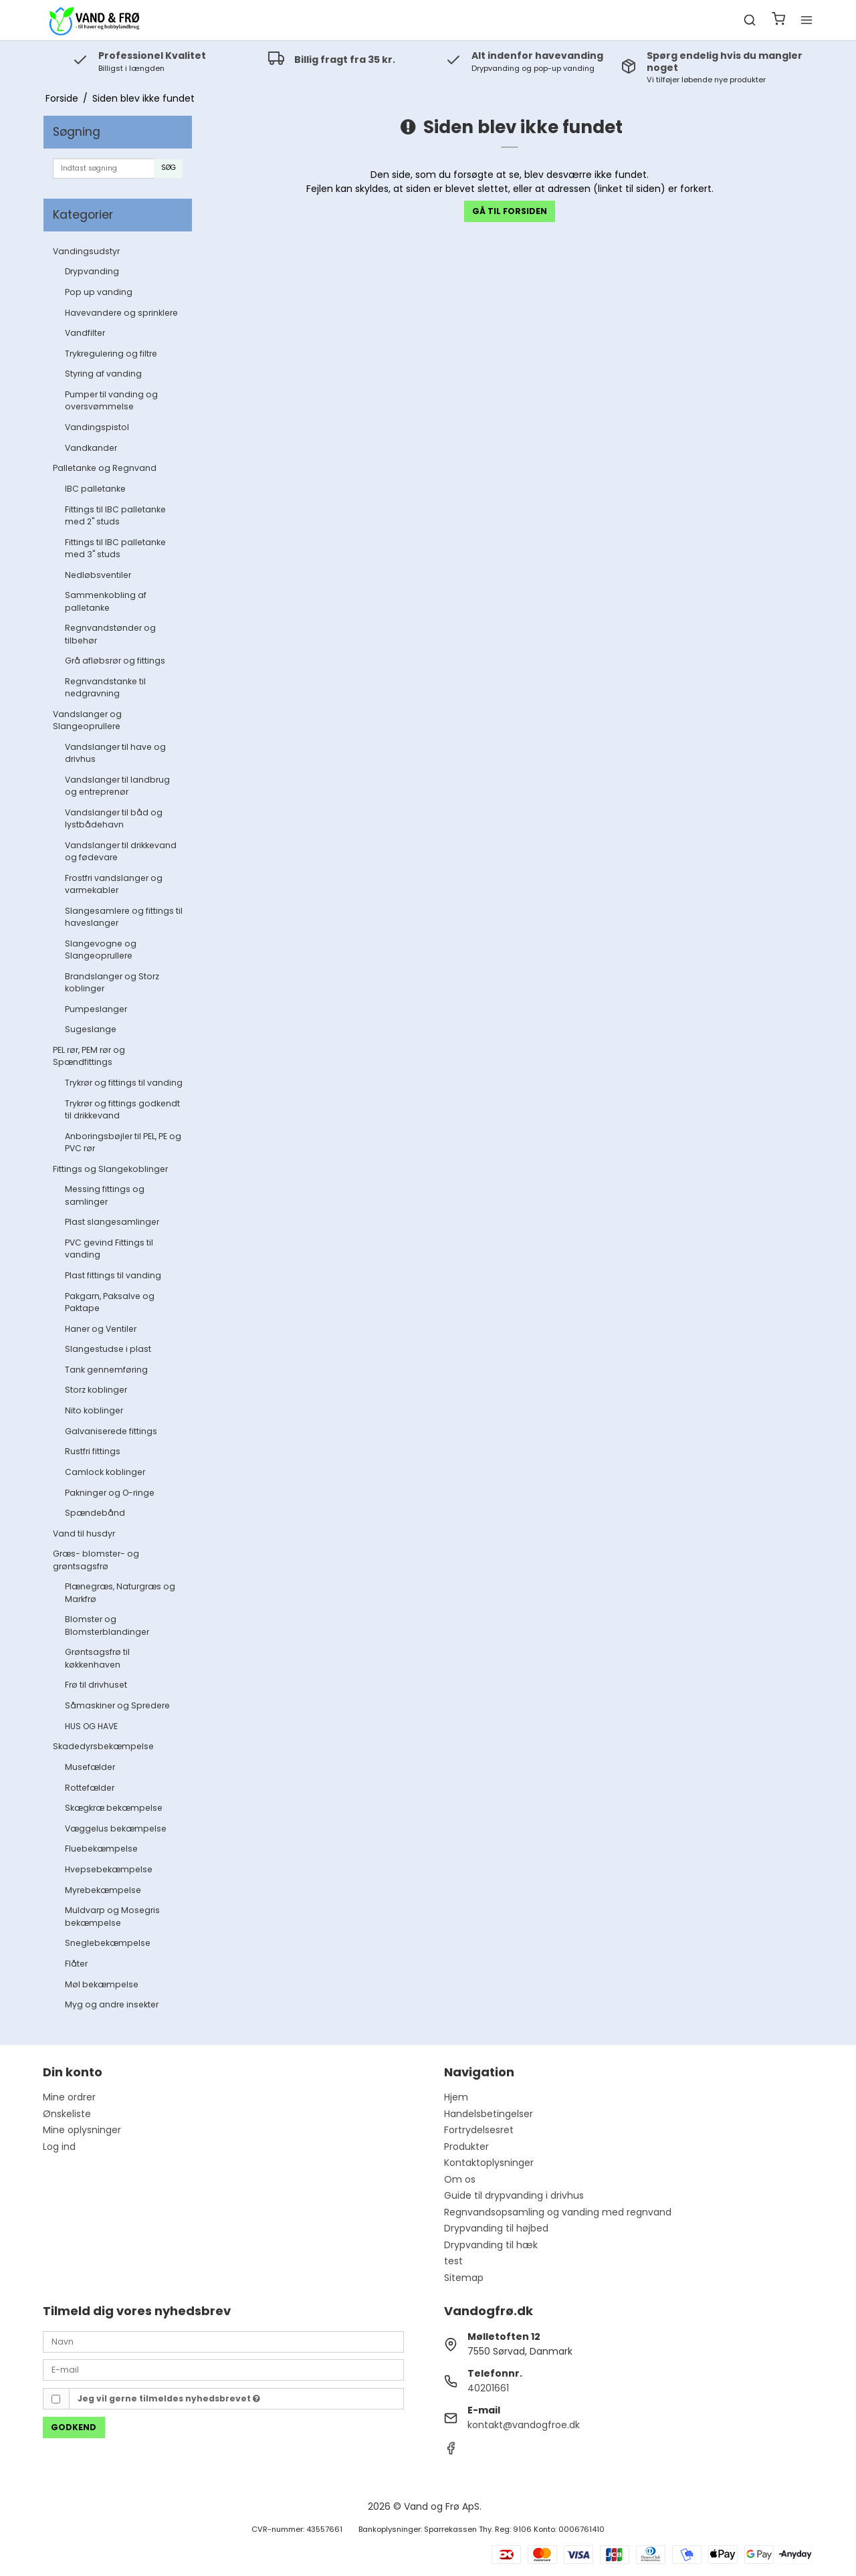 The width and height of the screenshot is (856, 2576). Describe the element at coordinates (514, 2195) in the screenshot. I see `Guide til drypvanding i drivhus` at that location.